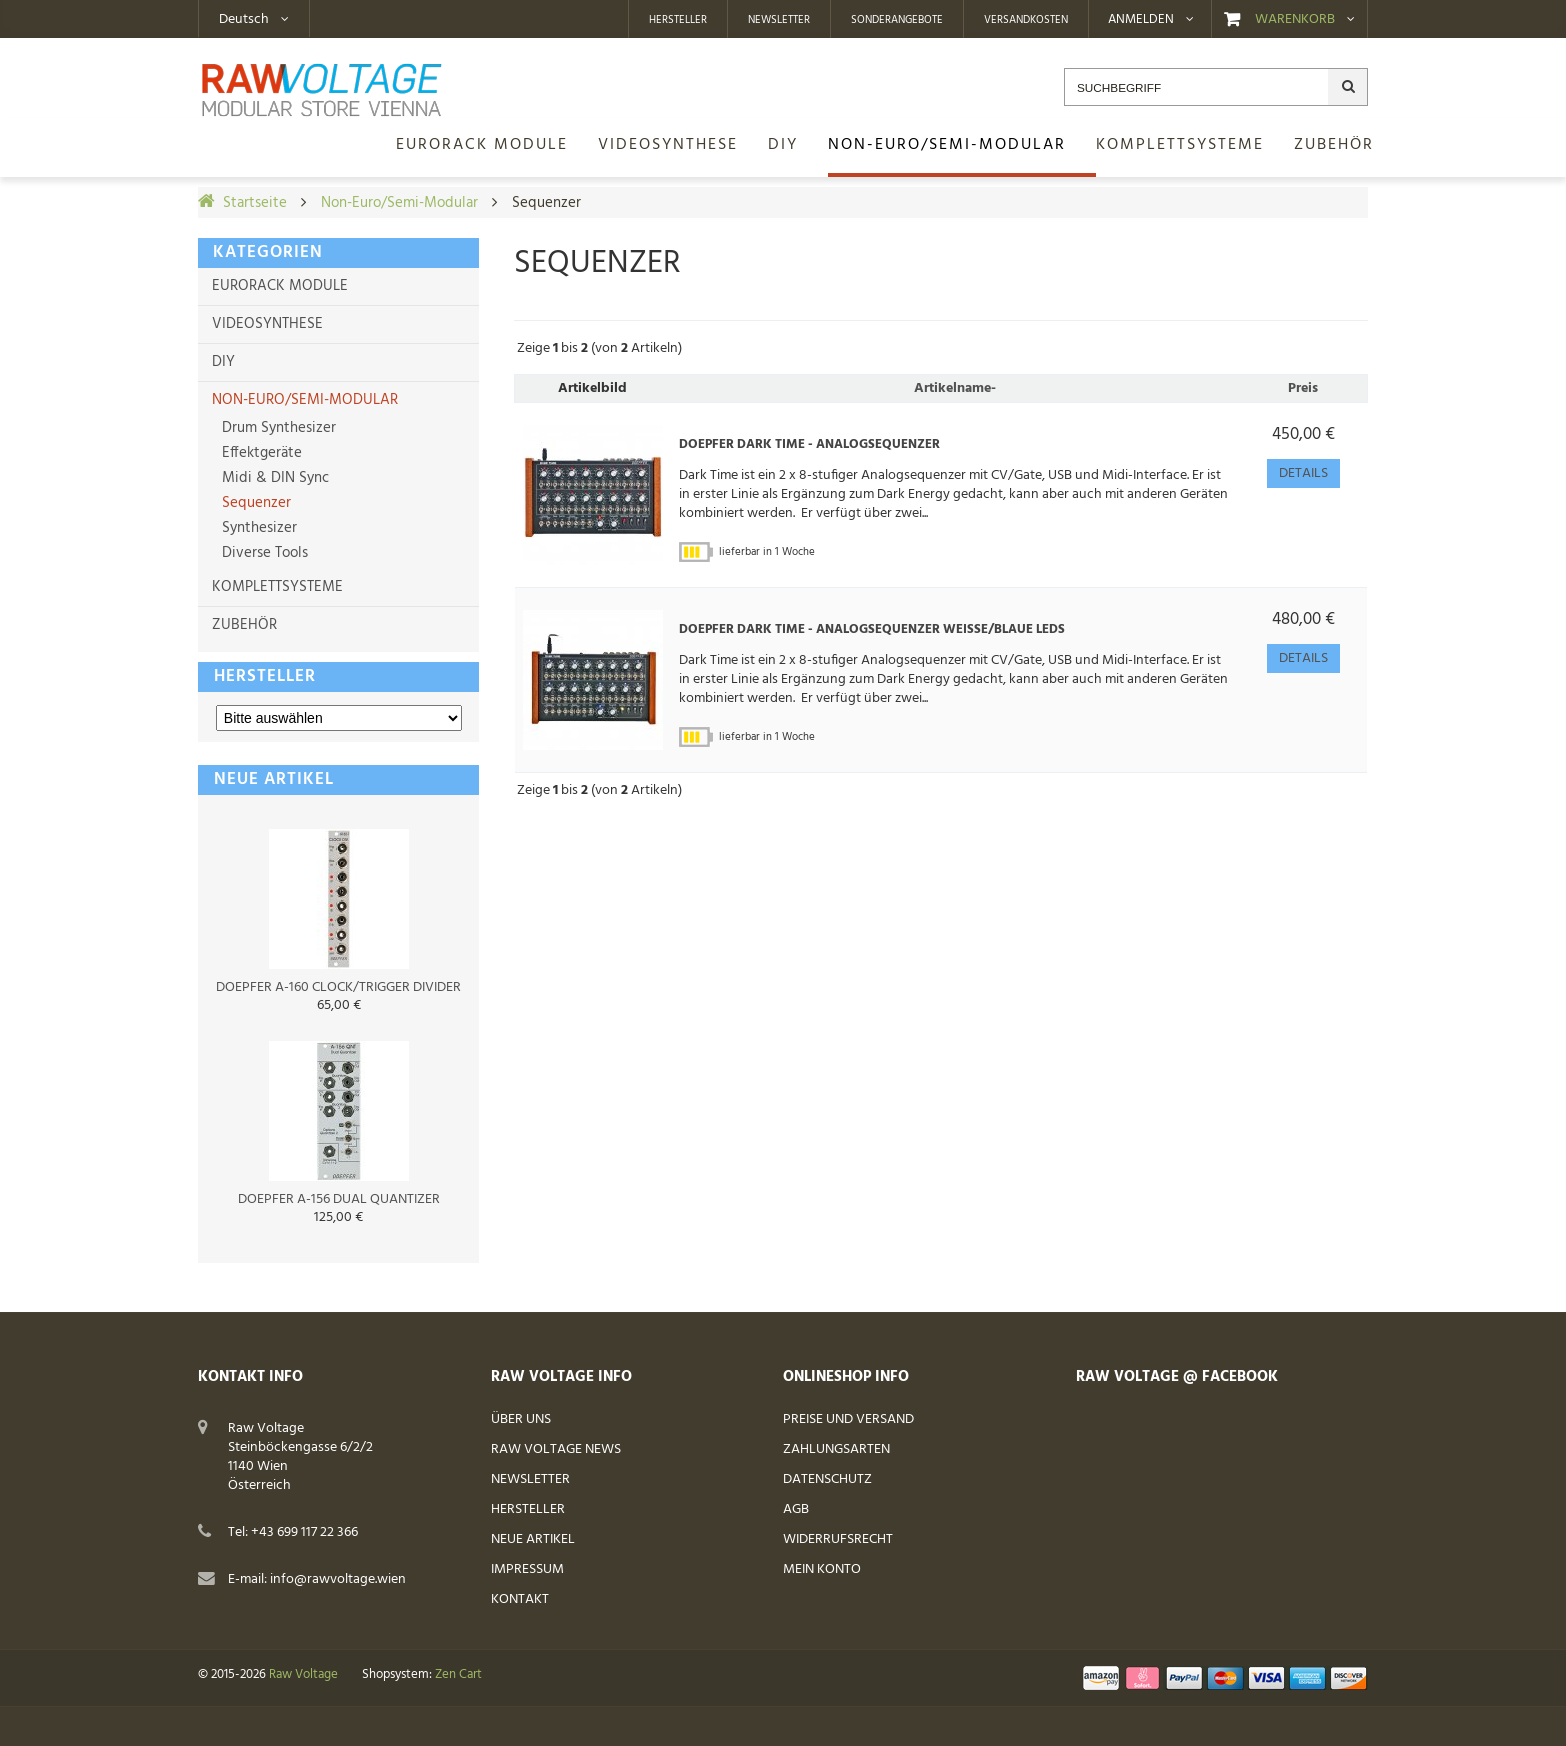 Image resolution: width=1566 pixels, height=1746 pixels. Describe the element at coordinates (338, 1579) in the screenshot. I see `info@rawvoltage.wien` at that location.